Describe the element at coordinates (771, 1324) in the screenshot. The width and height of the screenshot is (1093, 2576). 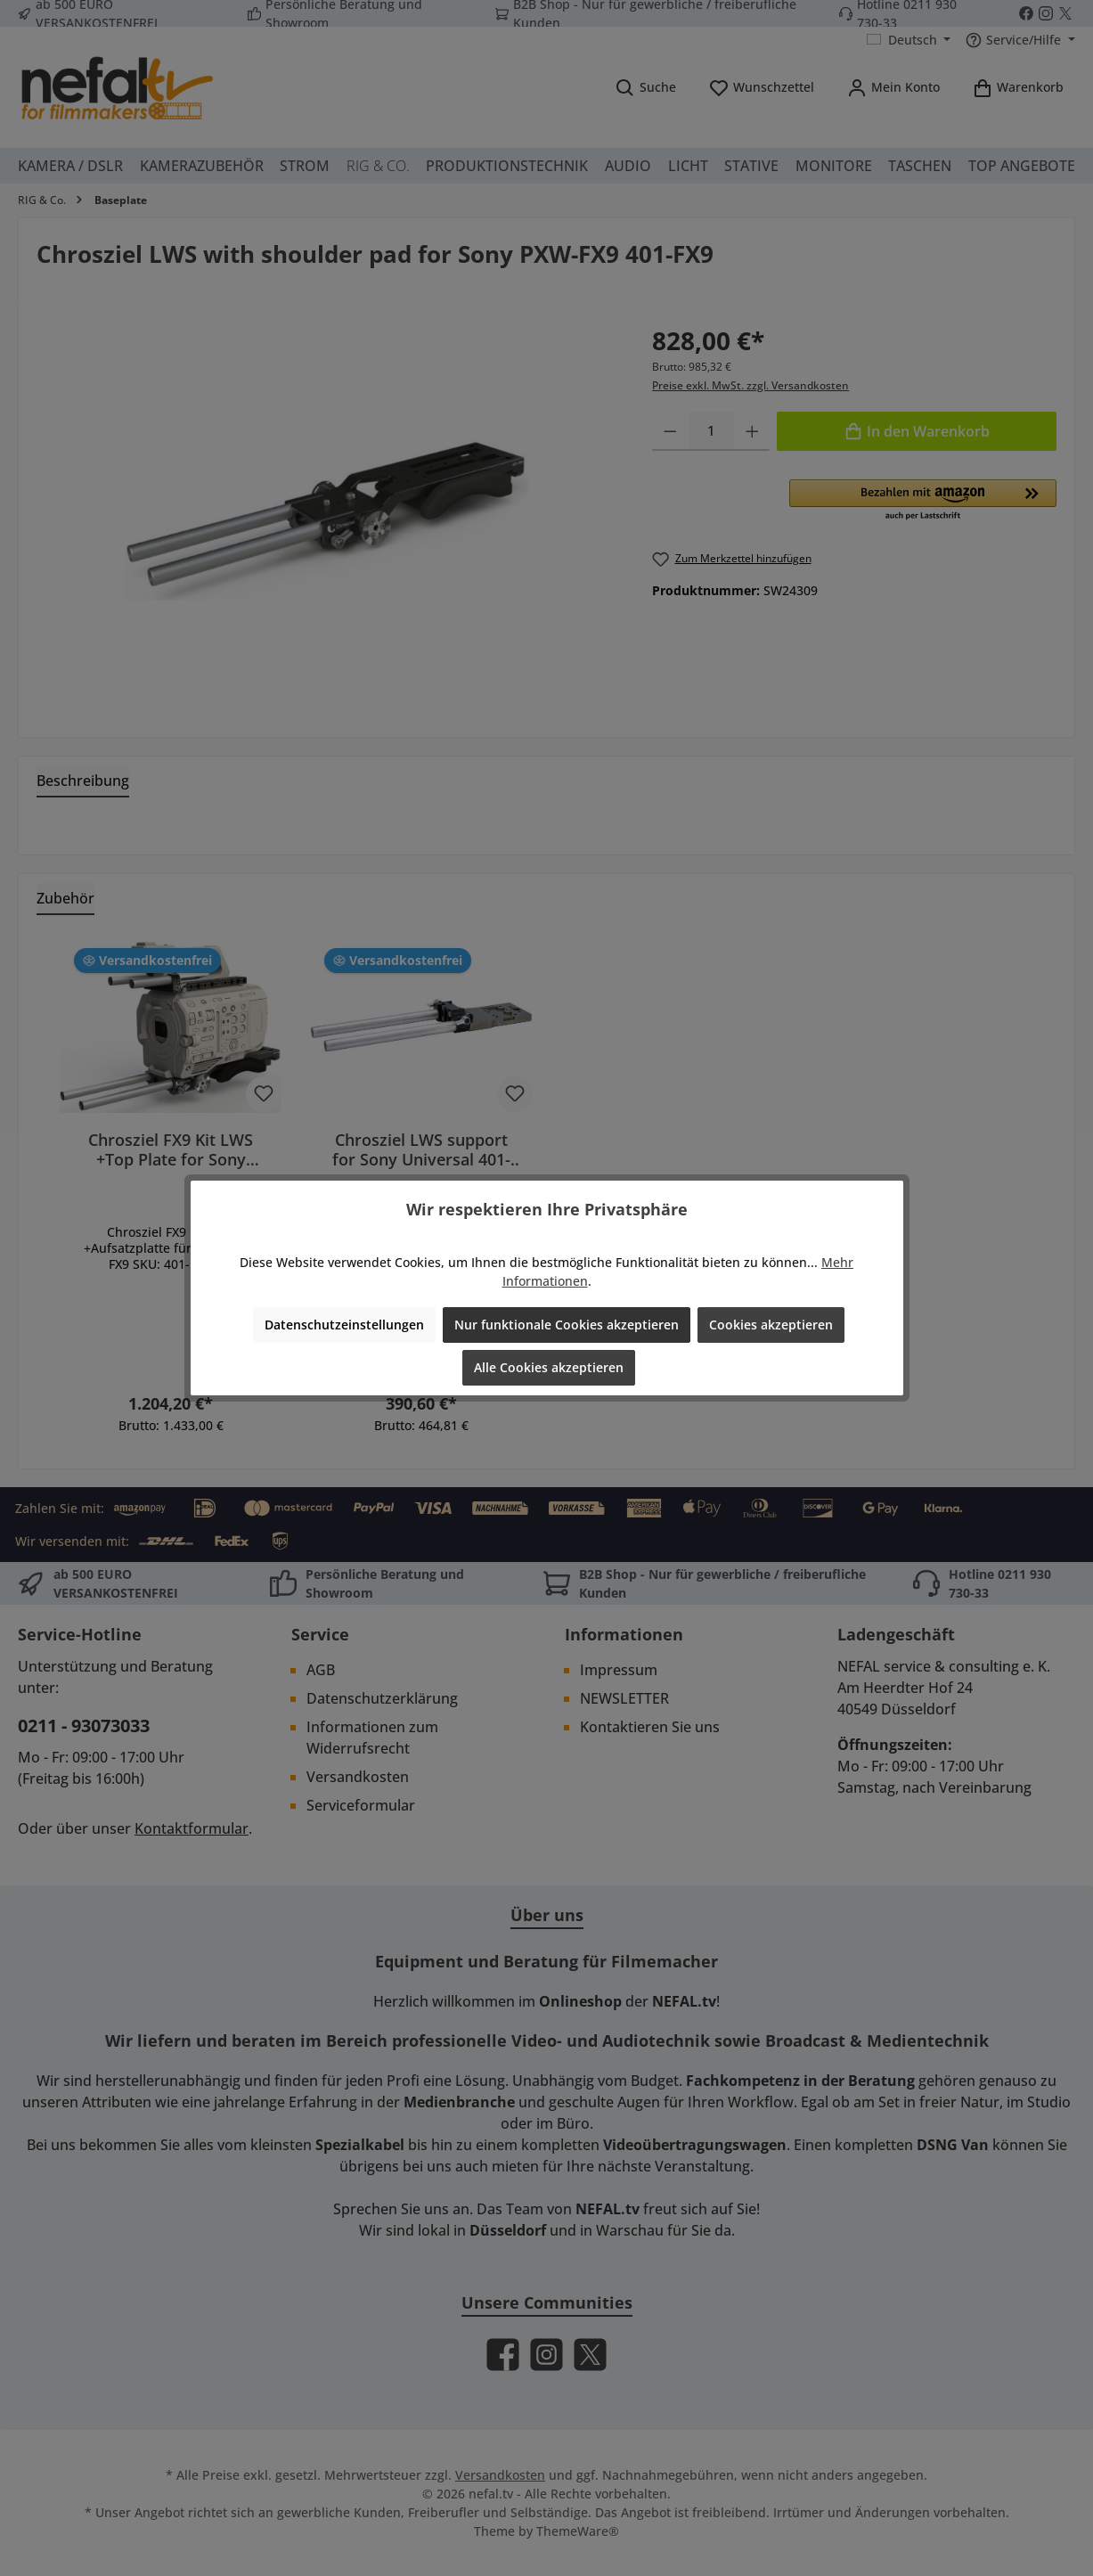
I see `Cookies akzeptieren` at that location.